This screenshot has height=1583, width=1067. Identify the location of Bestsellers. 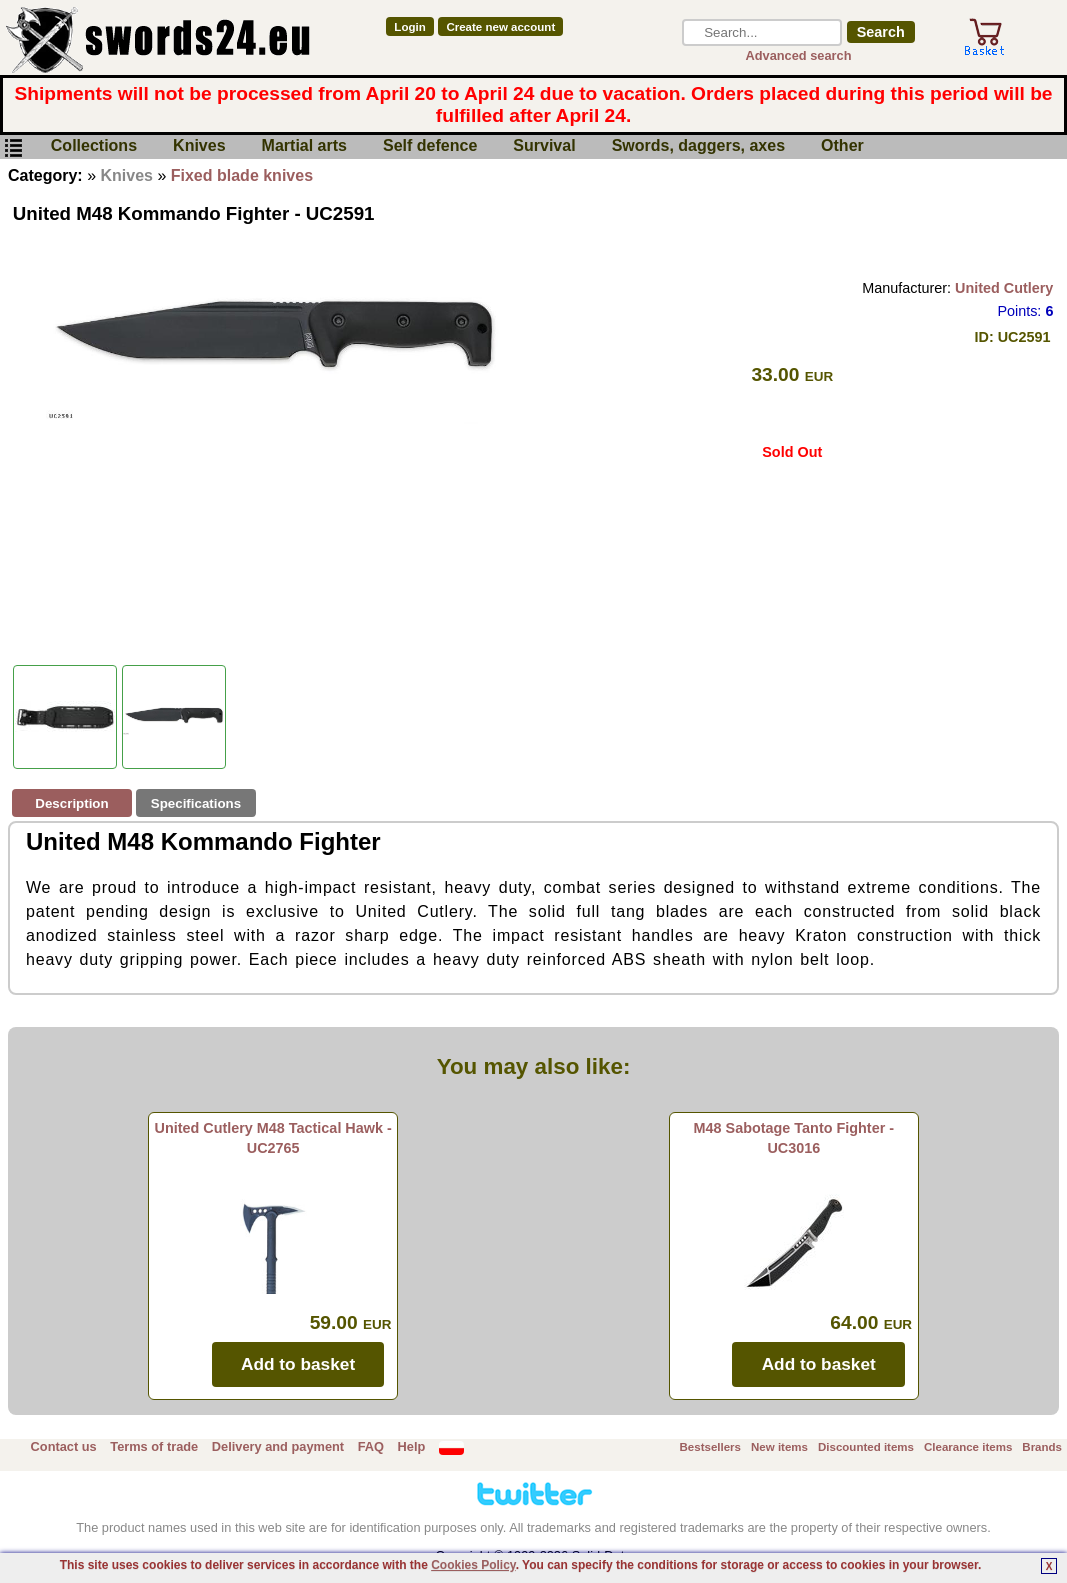
(710, 1447).